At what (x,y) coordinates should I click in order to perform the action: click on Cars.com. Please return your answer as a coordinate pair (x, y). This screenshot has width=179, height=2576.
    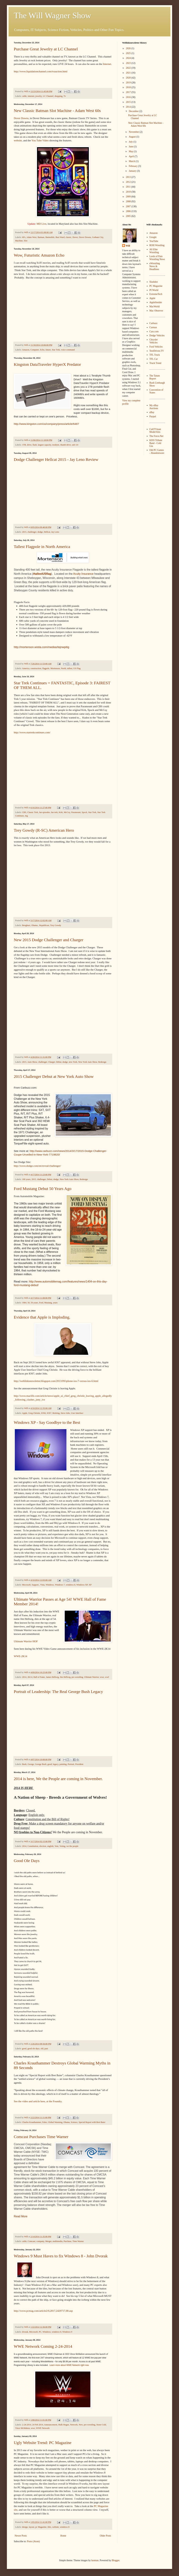
    Looking at the image, I should click on (154, 331).